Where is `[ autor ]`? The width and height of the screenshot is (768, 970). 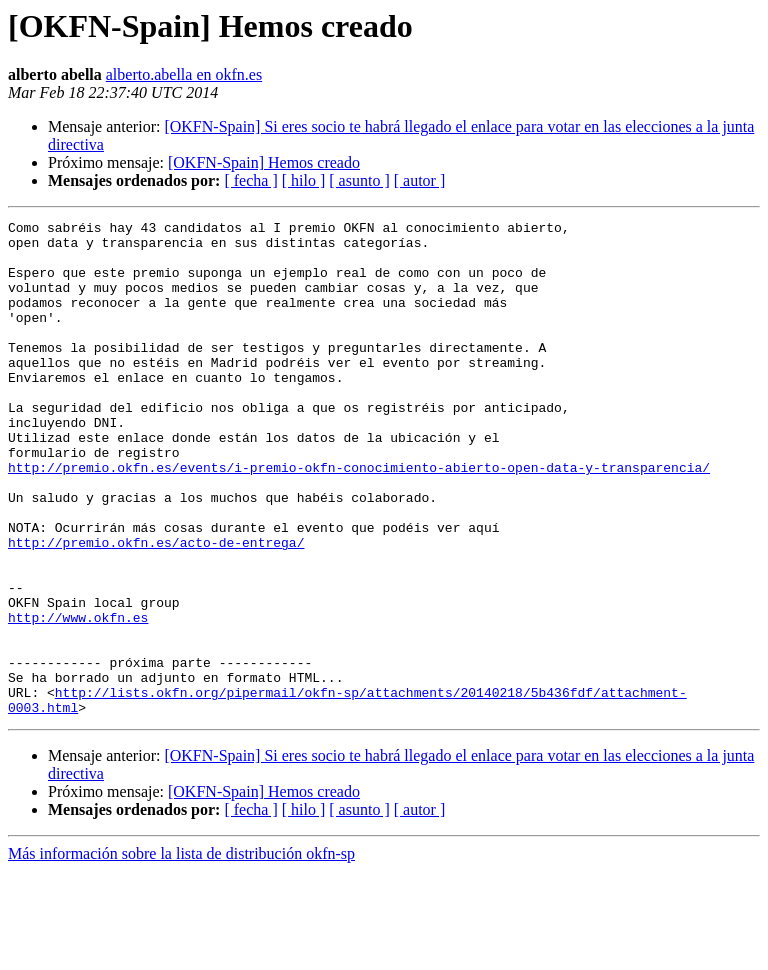 [ autor ] is located at coordinates (420, 180).